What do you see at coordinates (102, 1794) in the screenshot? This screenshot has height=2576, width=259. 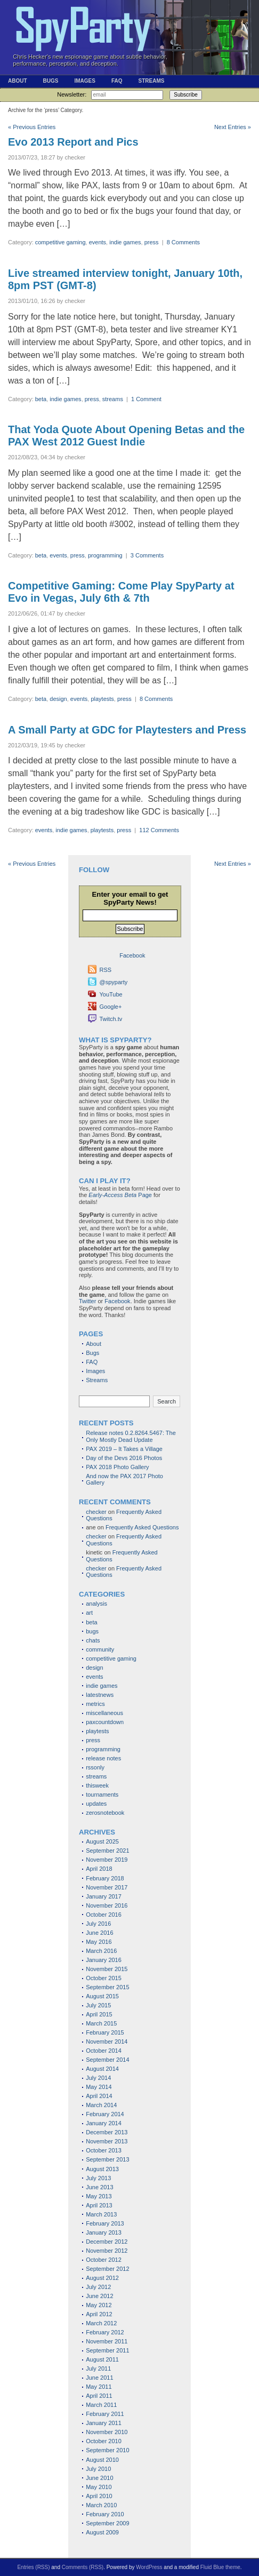 I see `tournaments` at bounding box center [102, 1794].